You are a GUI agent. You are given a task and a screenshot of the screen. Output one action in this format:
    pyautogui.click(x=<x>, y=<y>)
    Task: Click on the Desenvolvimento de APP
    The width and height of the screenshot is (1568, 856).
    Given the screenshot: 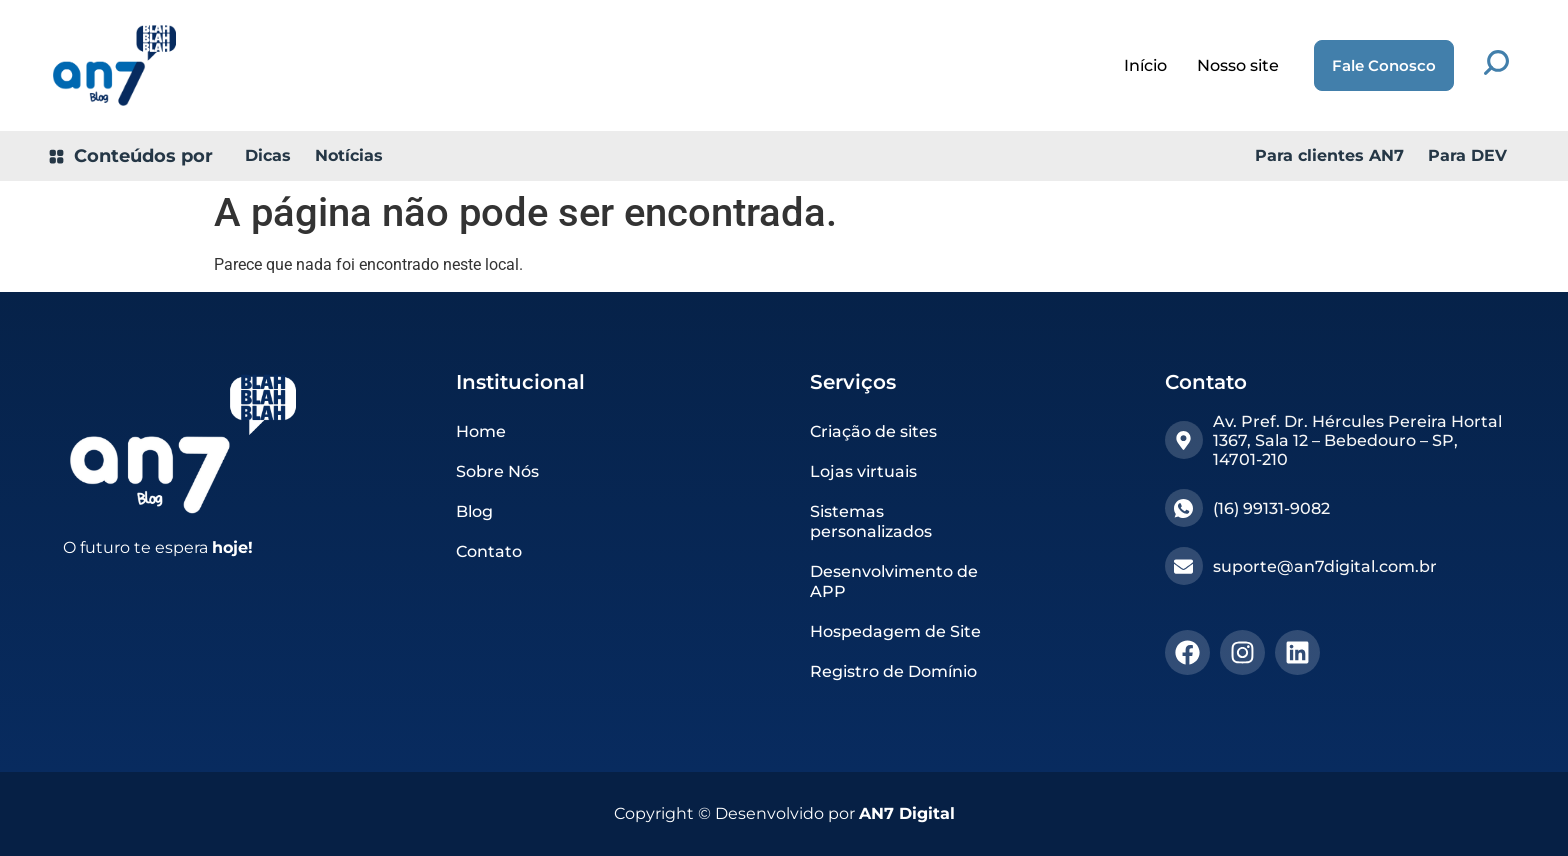 What is the action you would take?
    pyautogui.click(x=894, y=581)
    